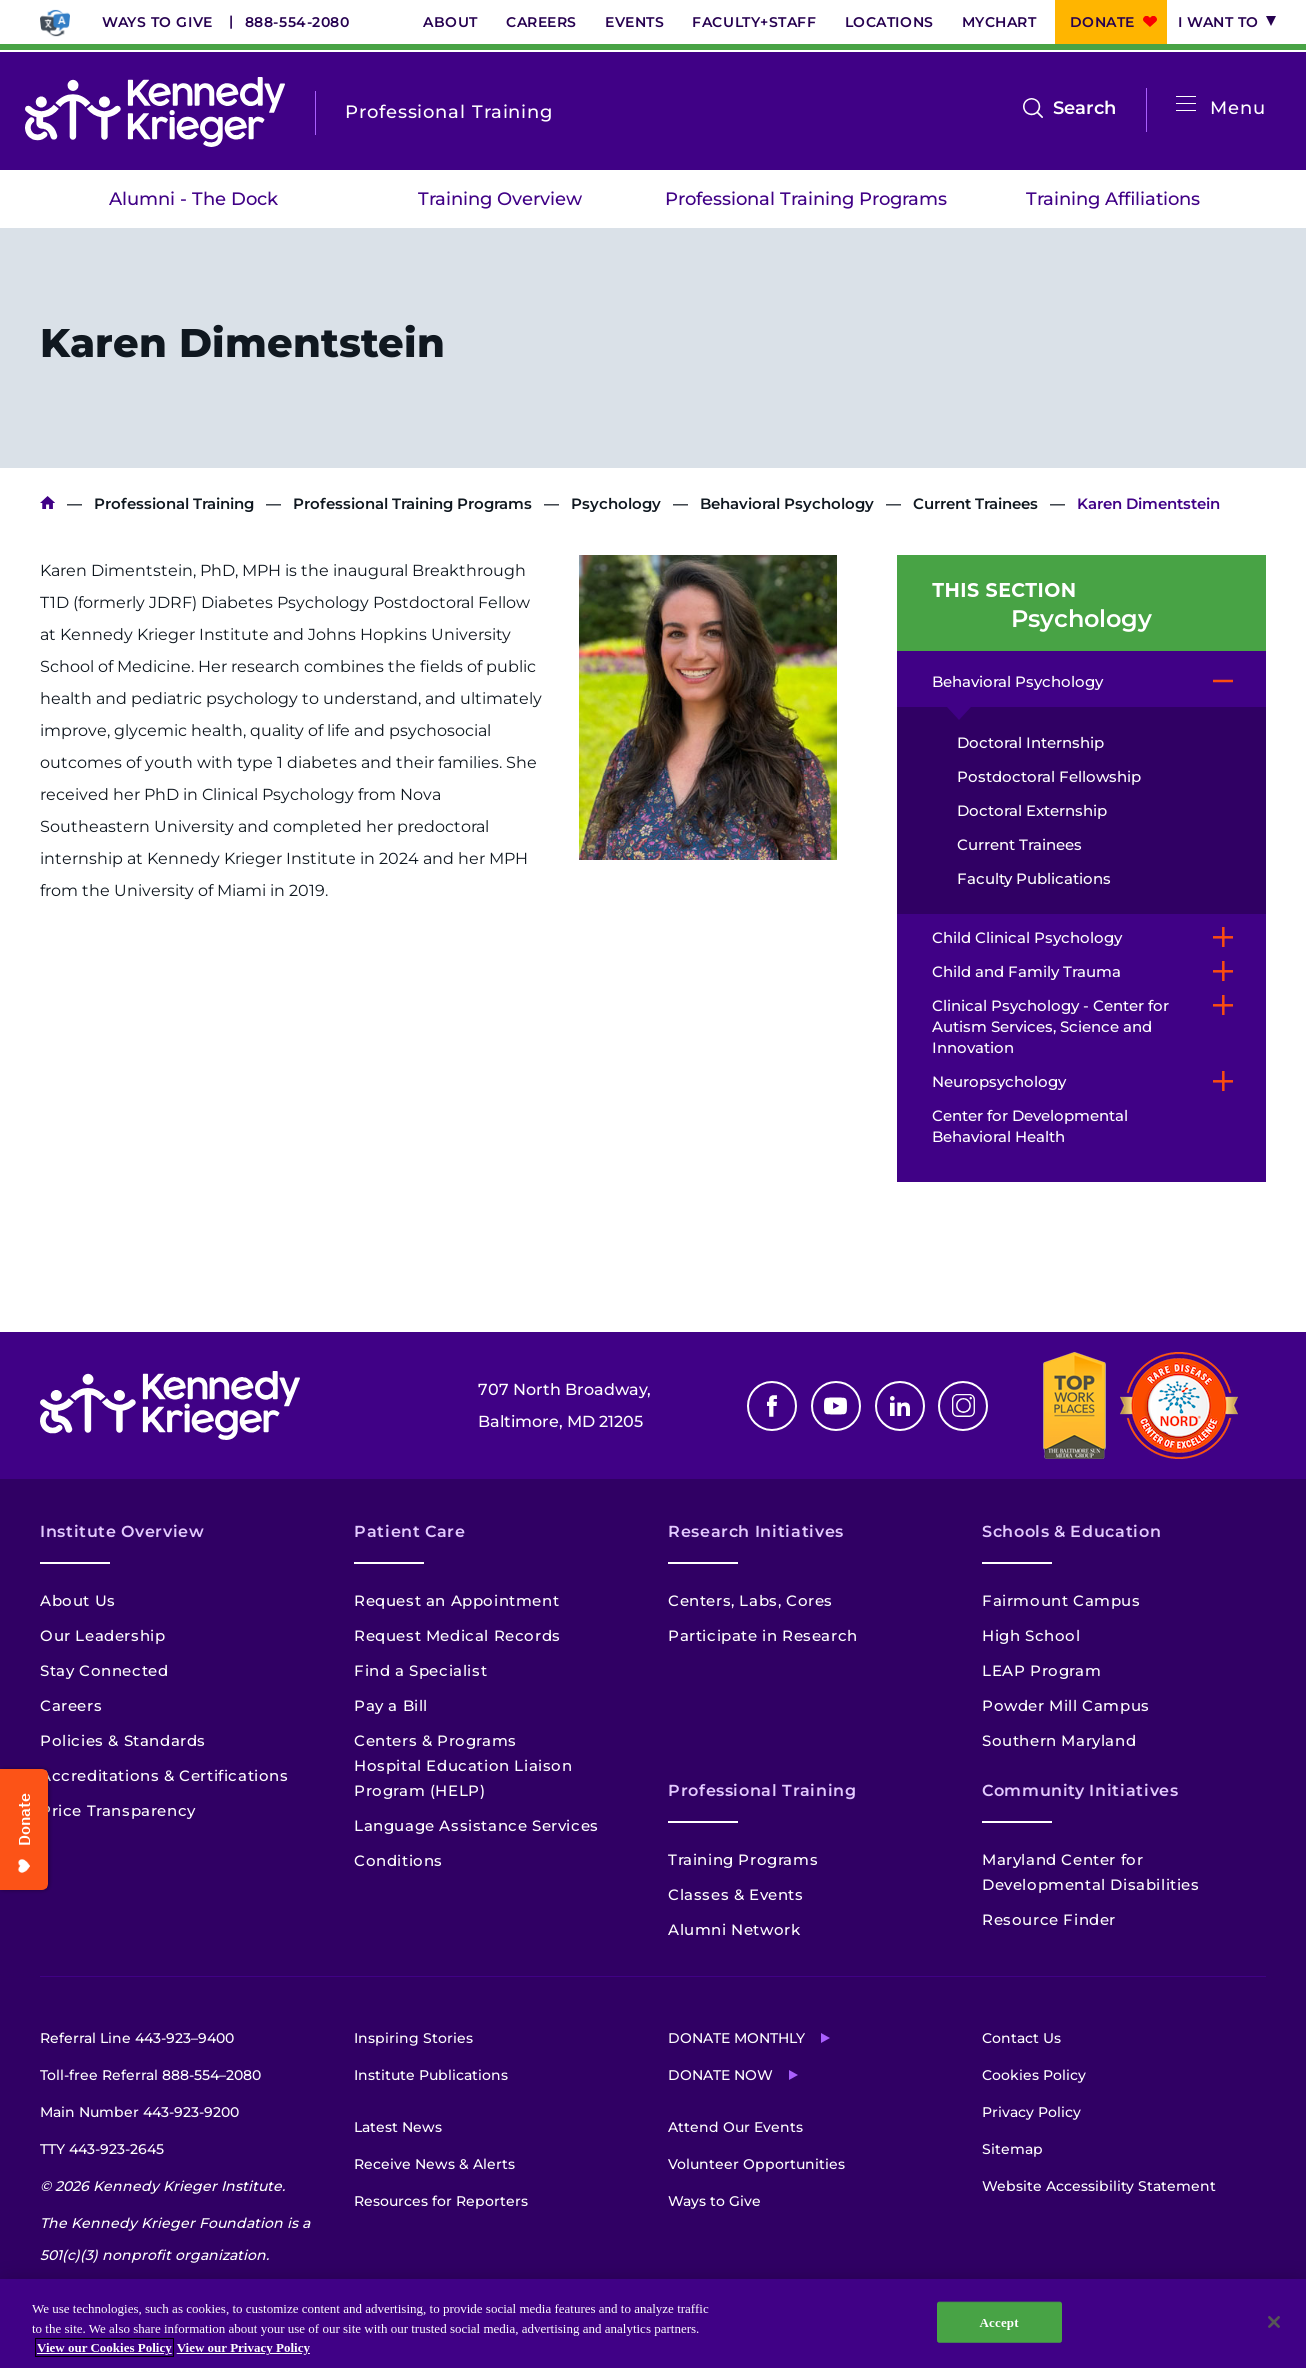 The width and height of the screenshot is (1306, 2368). What do you see at coordinates (900, 1406) in the screenshot?
I see `Linkedin` at bounding box center [900, 1406].